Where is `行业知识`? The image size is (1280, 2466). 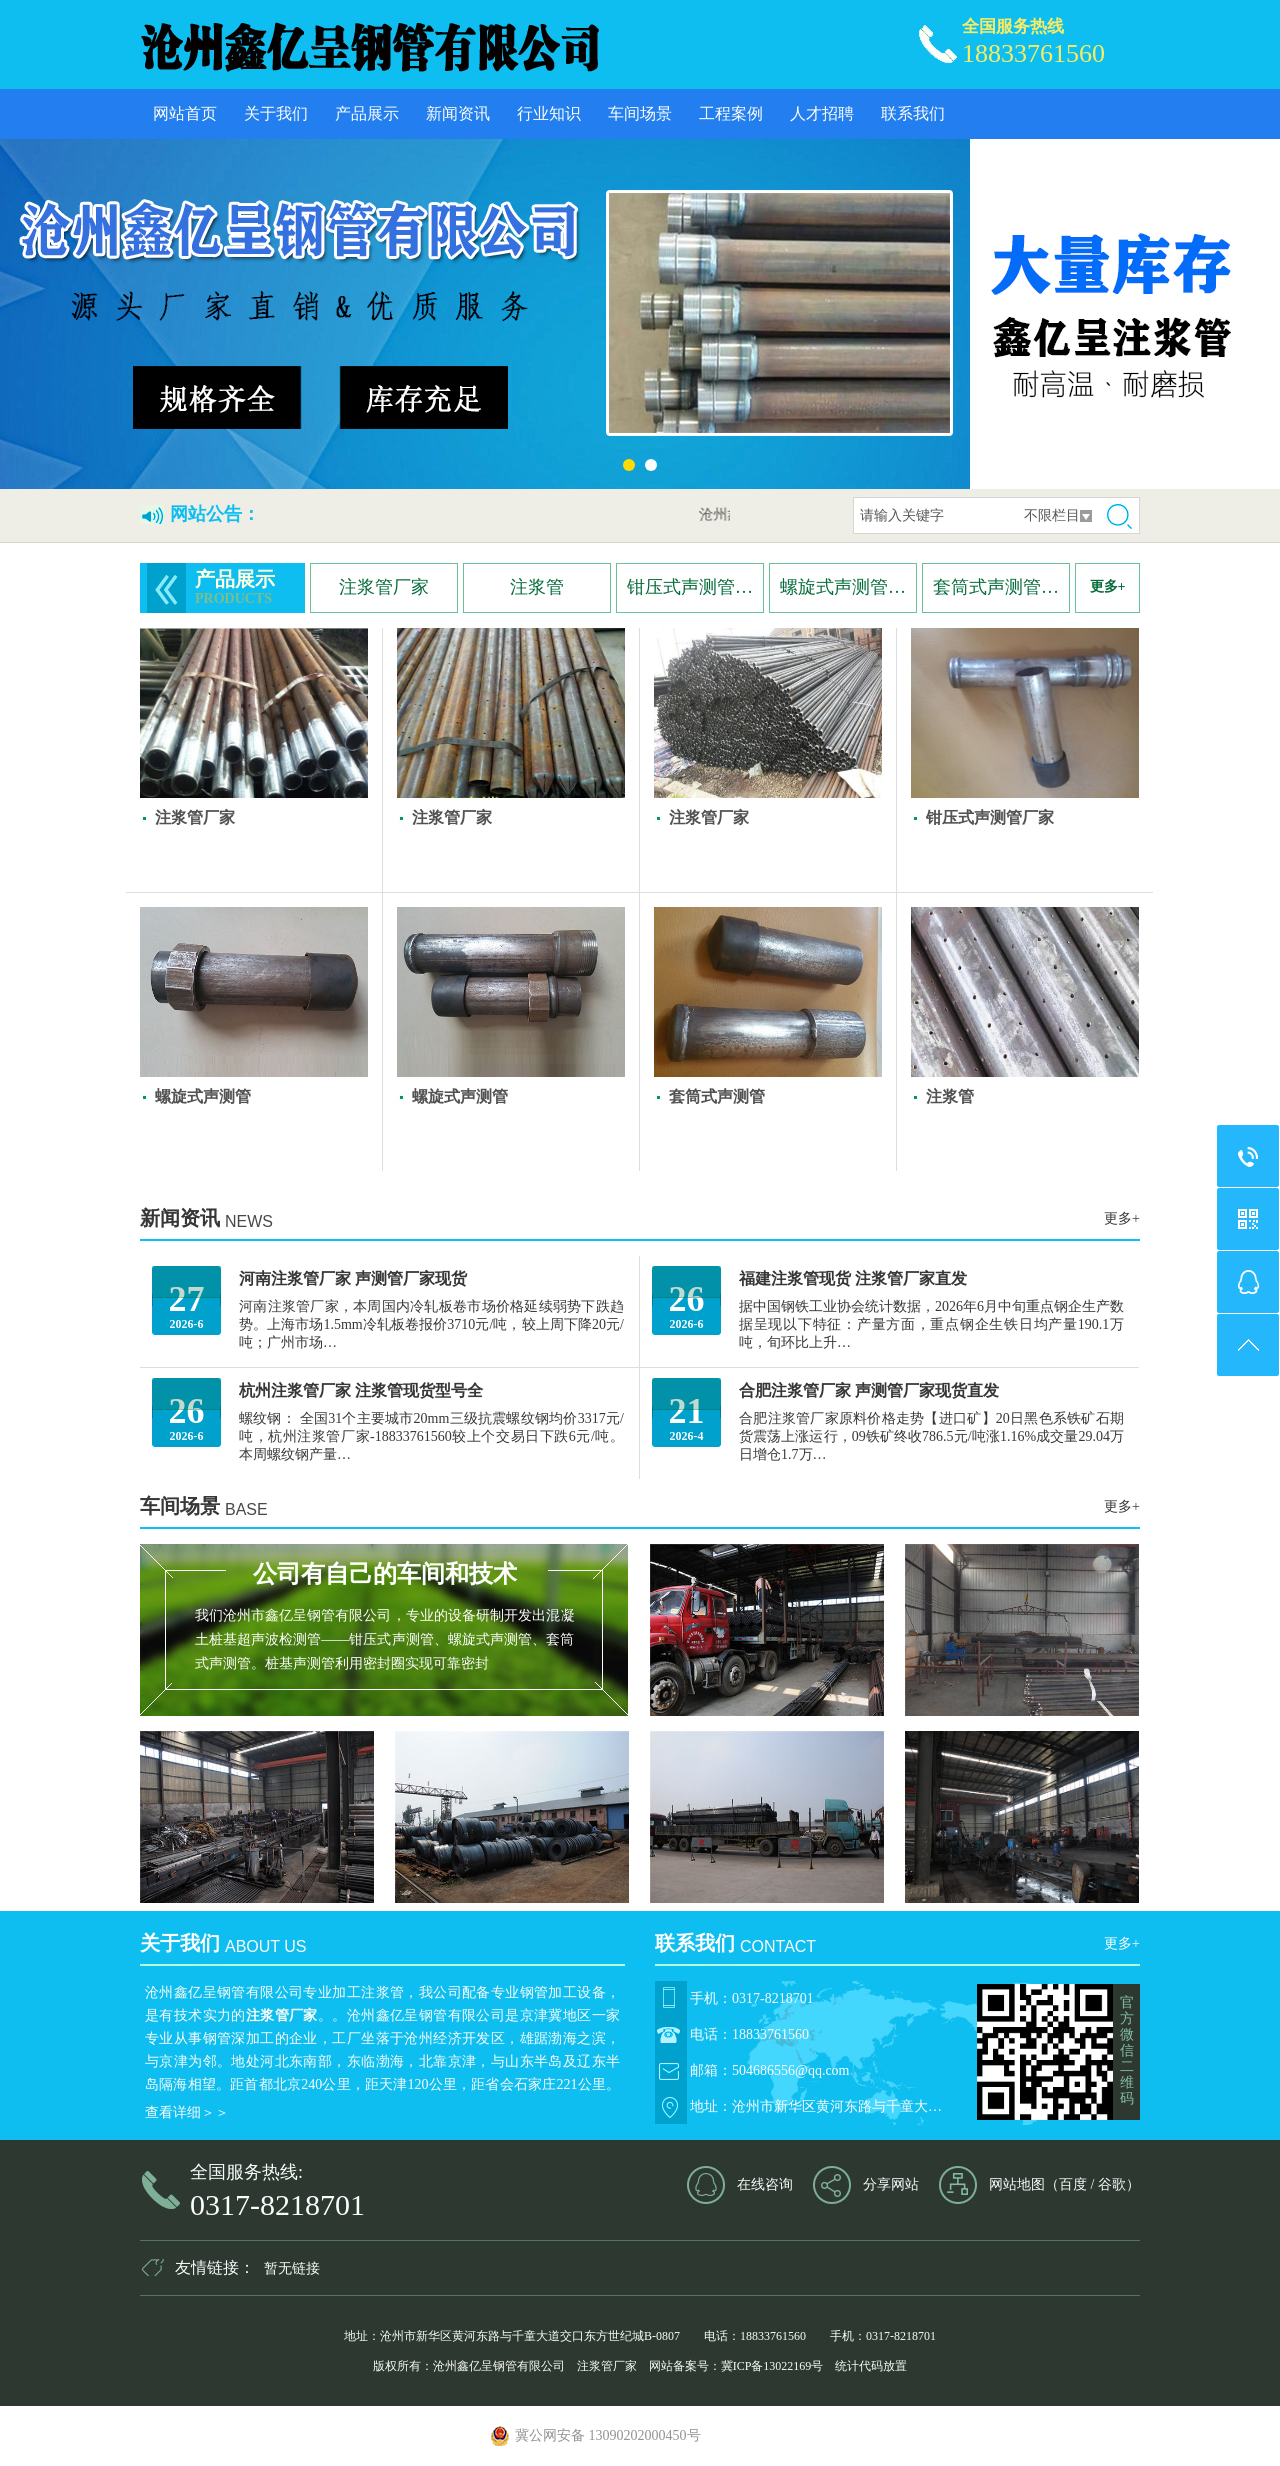 行业知识 is located at coordinates (549, 113).